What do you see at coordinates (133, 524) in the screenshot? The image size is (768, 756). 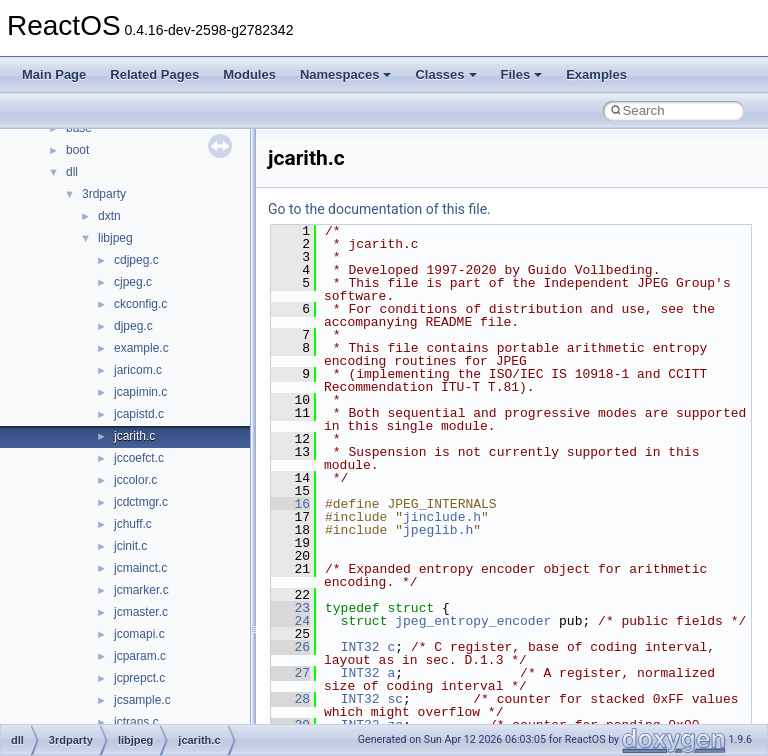 I see `jchuff.c` at bounding box center [133, 524].